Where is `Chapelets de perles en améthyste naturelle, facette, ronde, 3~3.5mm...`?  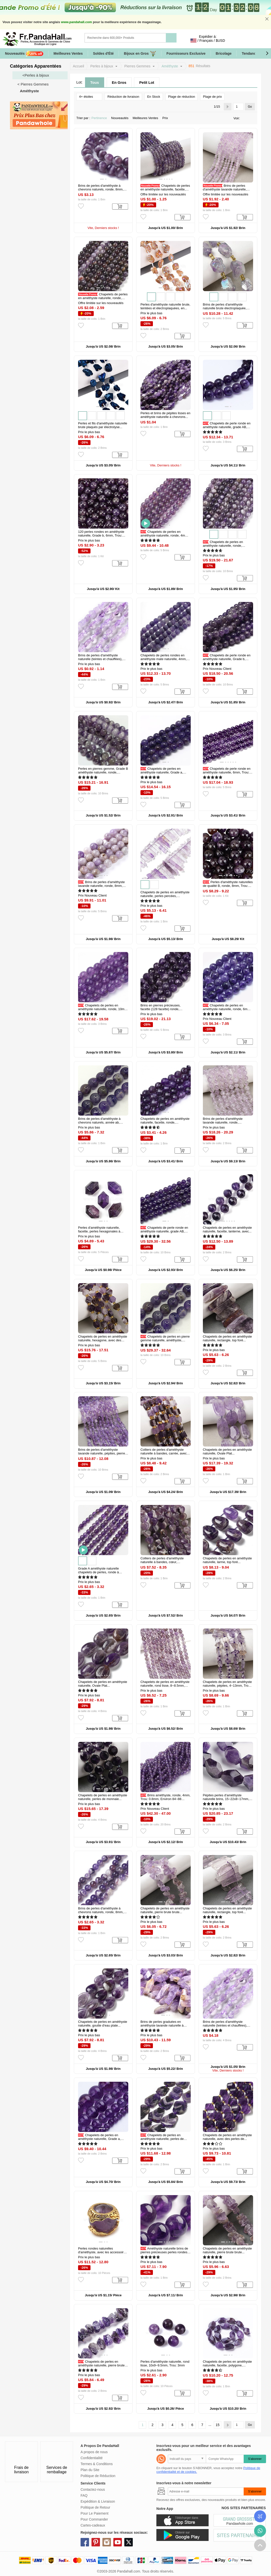
Chapelets de perles en améthyste naturelle, facette, ronde, 3~3.5mm... is located at coordinates (165, 189).